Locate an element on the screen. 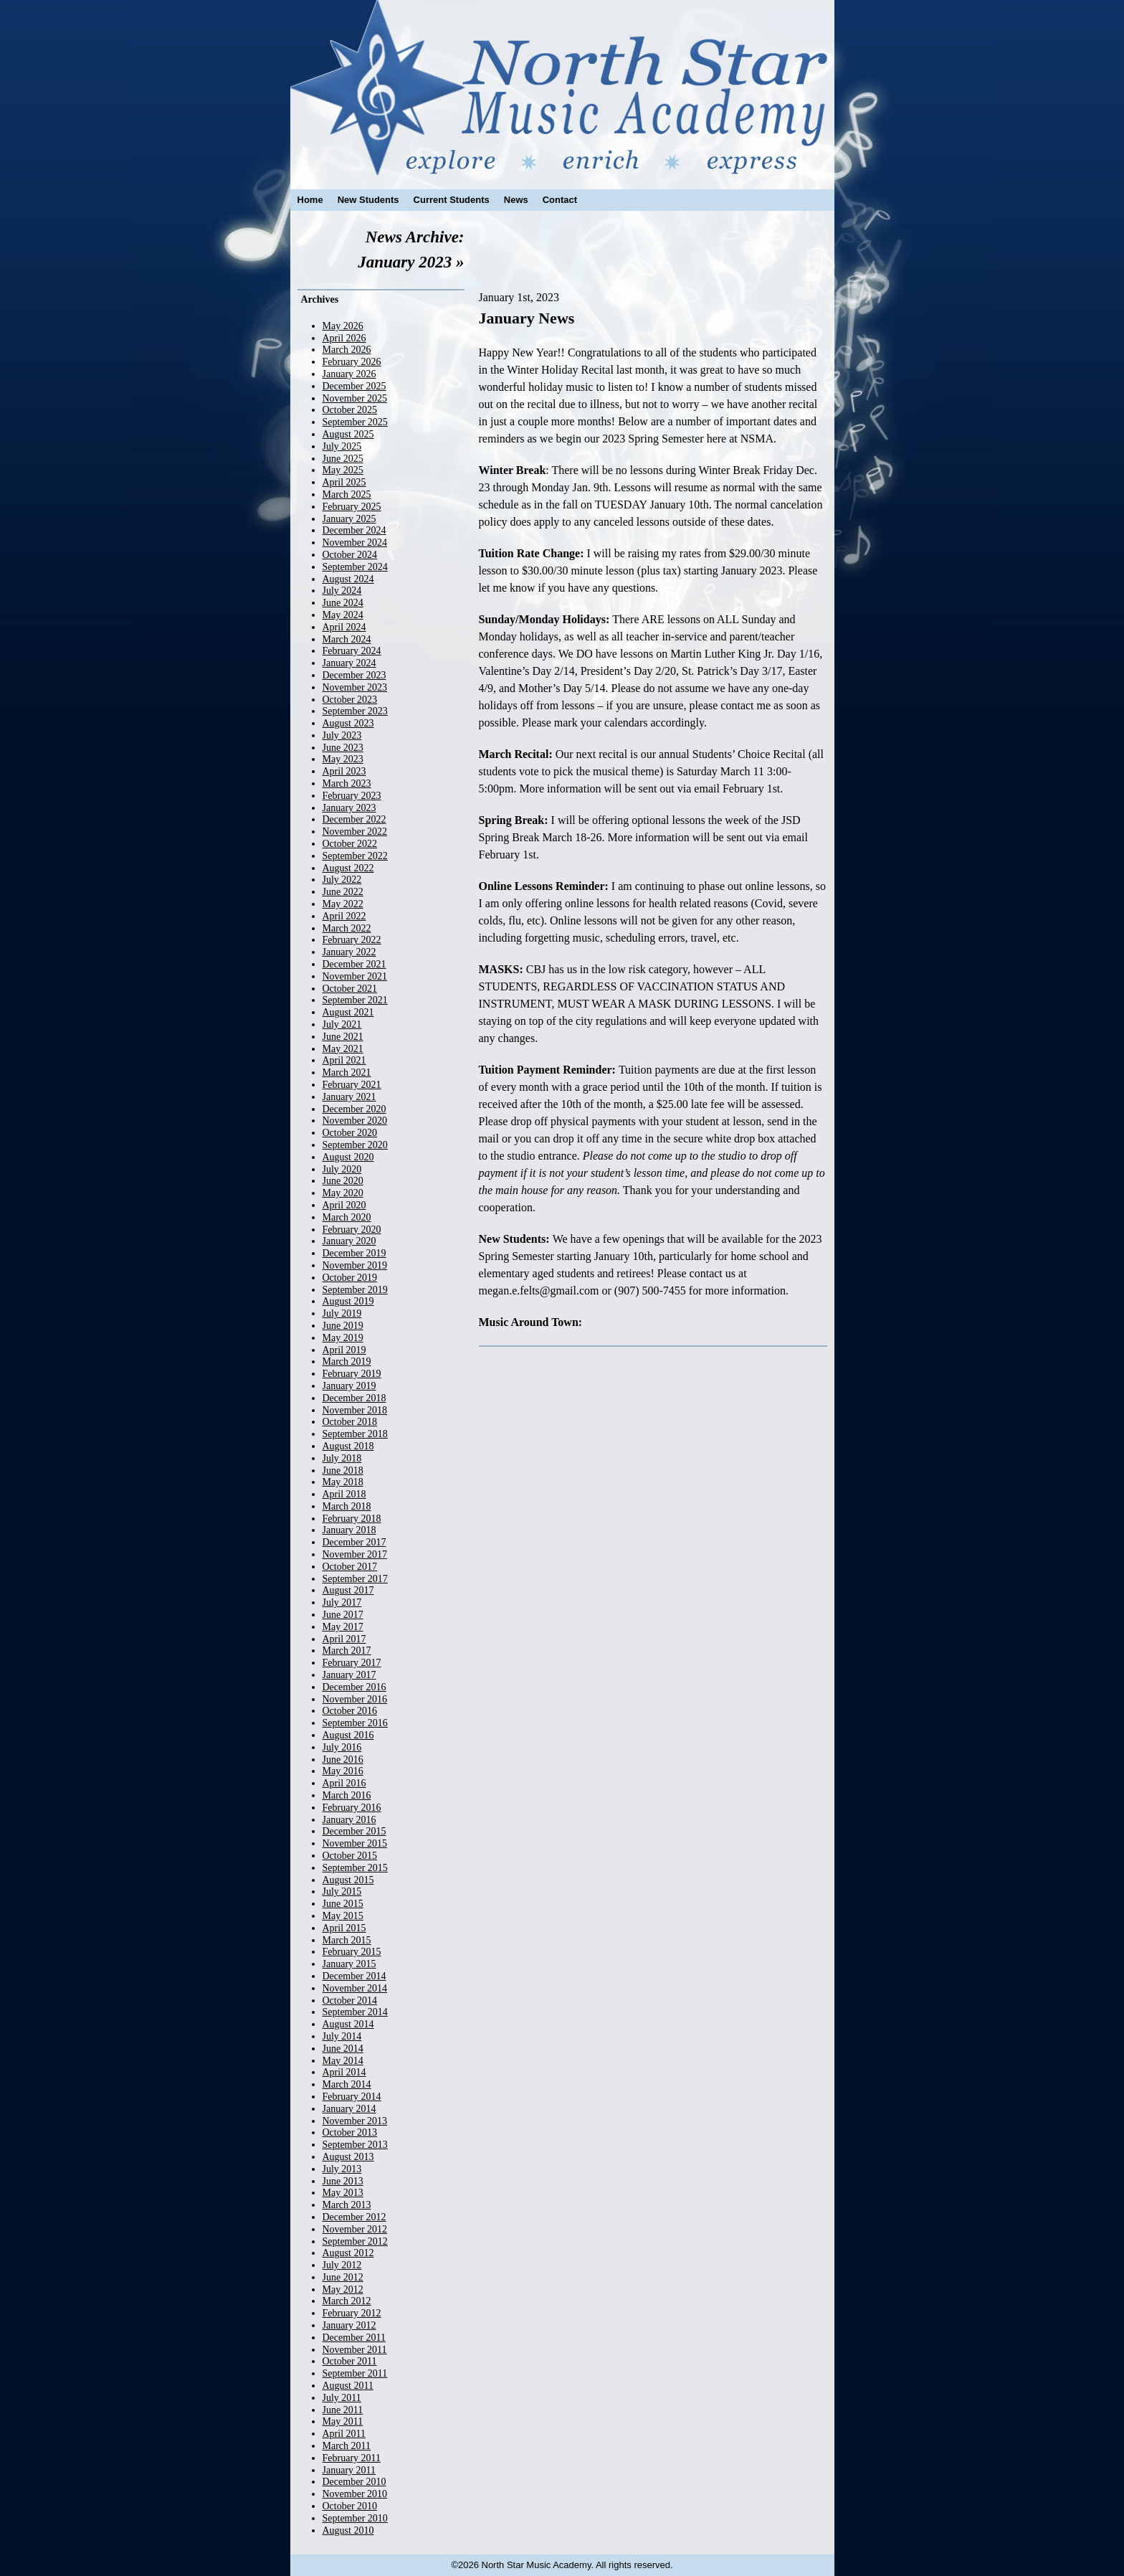  March 2015 is located at coordinates (347, 1940).